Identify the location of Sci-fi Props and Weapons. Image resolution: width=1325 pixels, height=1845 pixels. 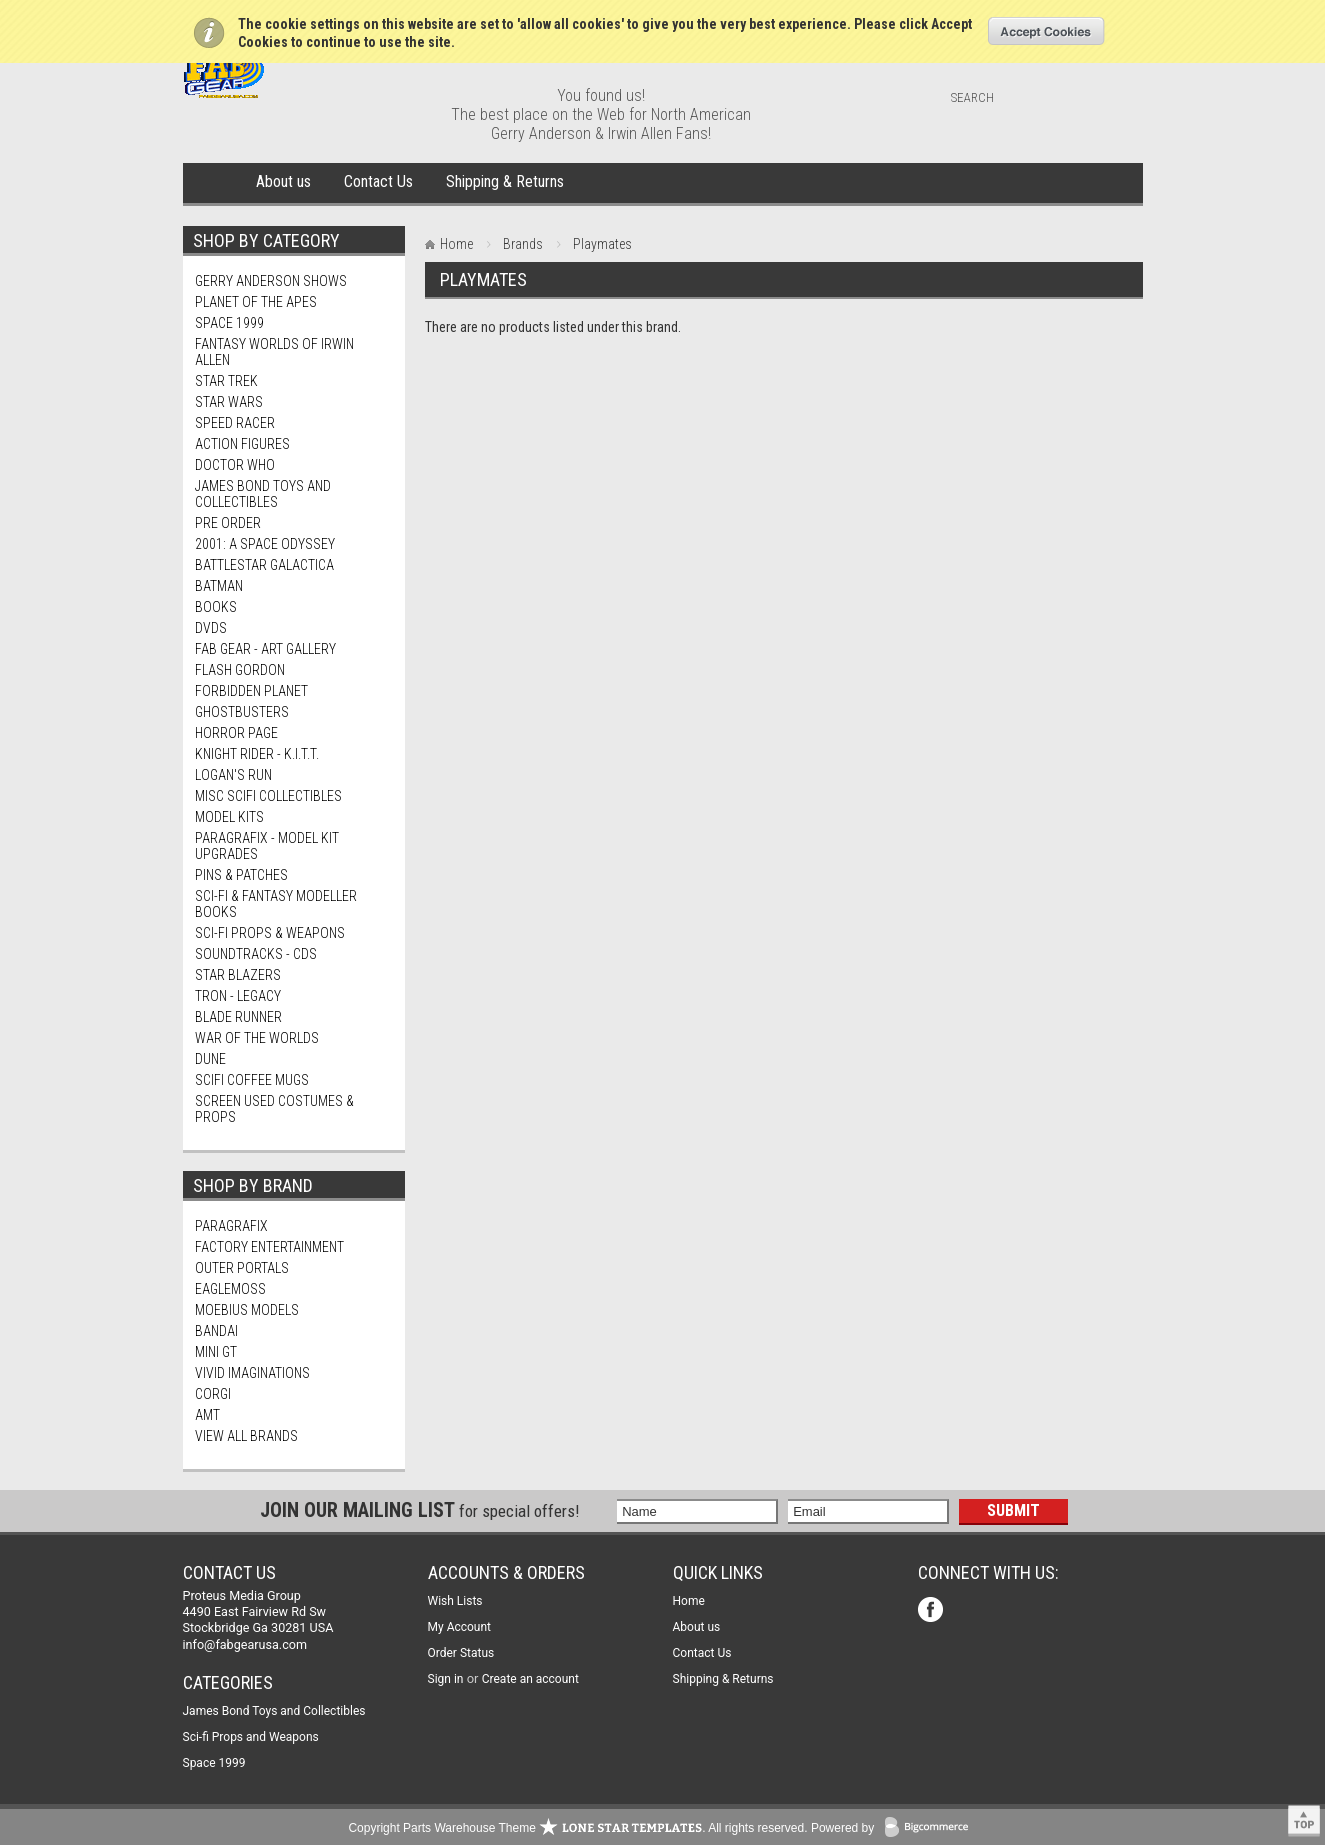
(251, 1737).